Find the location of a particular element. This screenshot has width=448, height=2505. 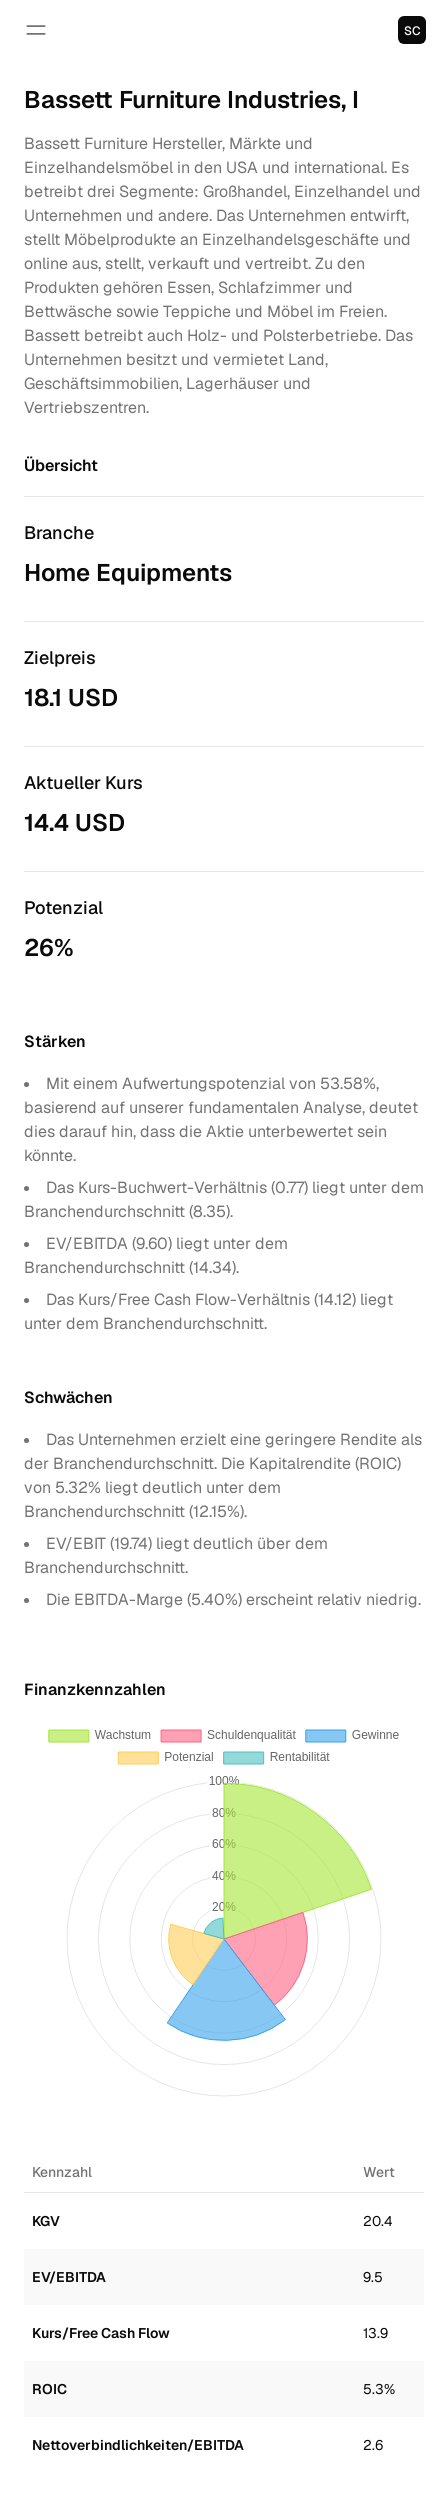

[Open navigation] is located at coordinates (36, 30).